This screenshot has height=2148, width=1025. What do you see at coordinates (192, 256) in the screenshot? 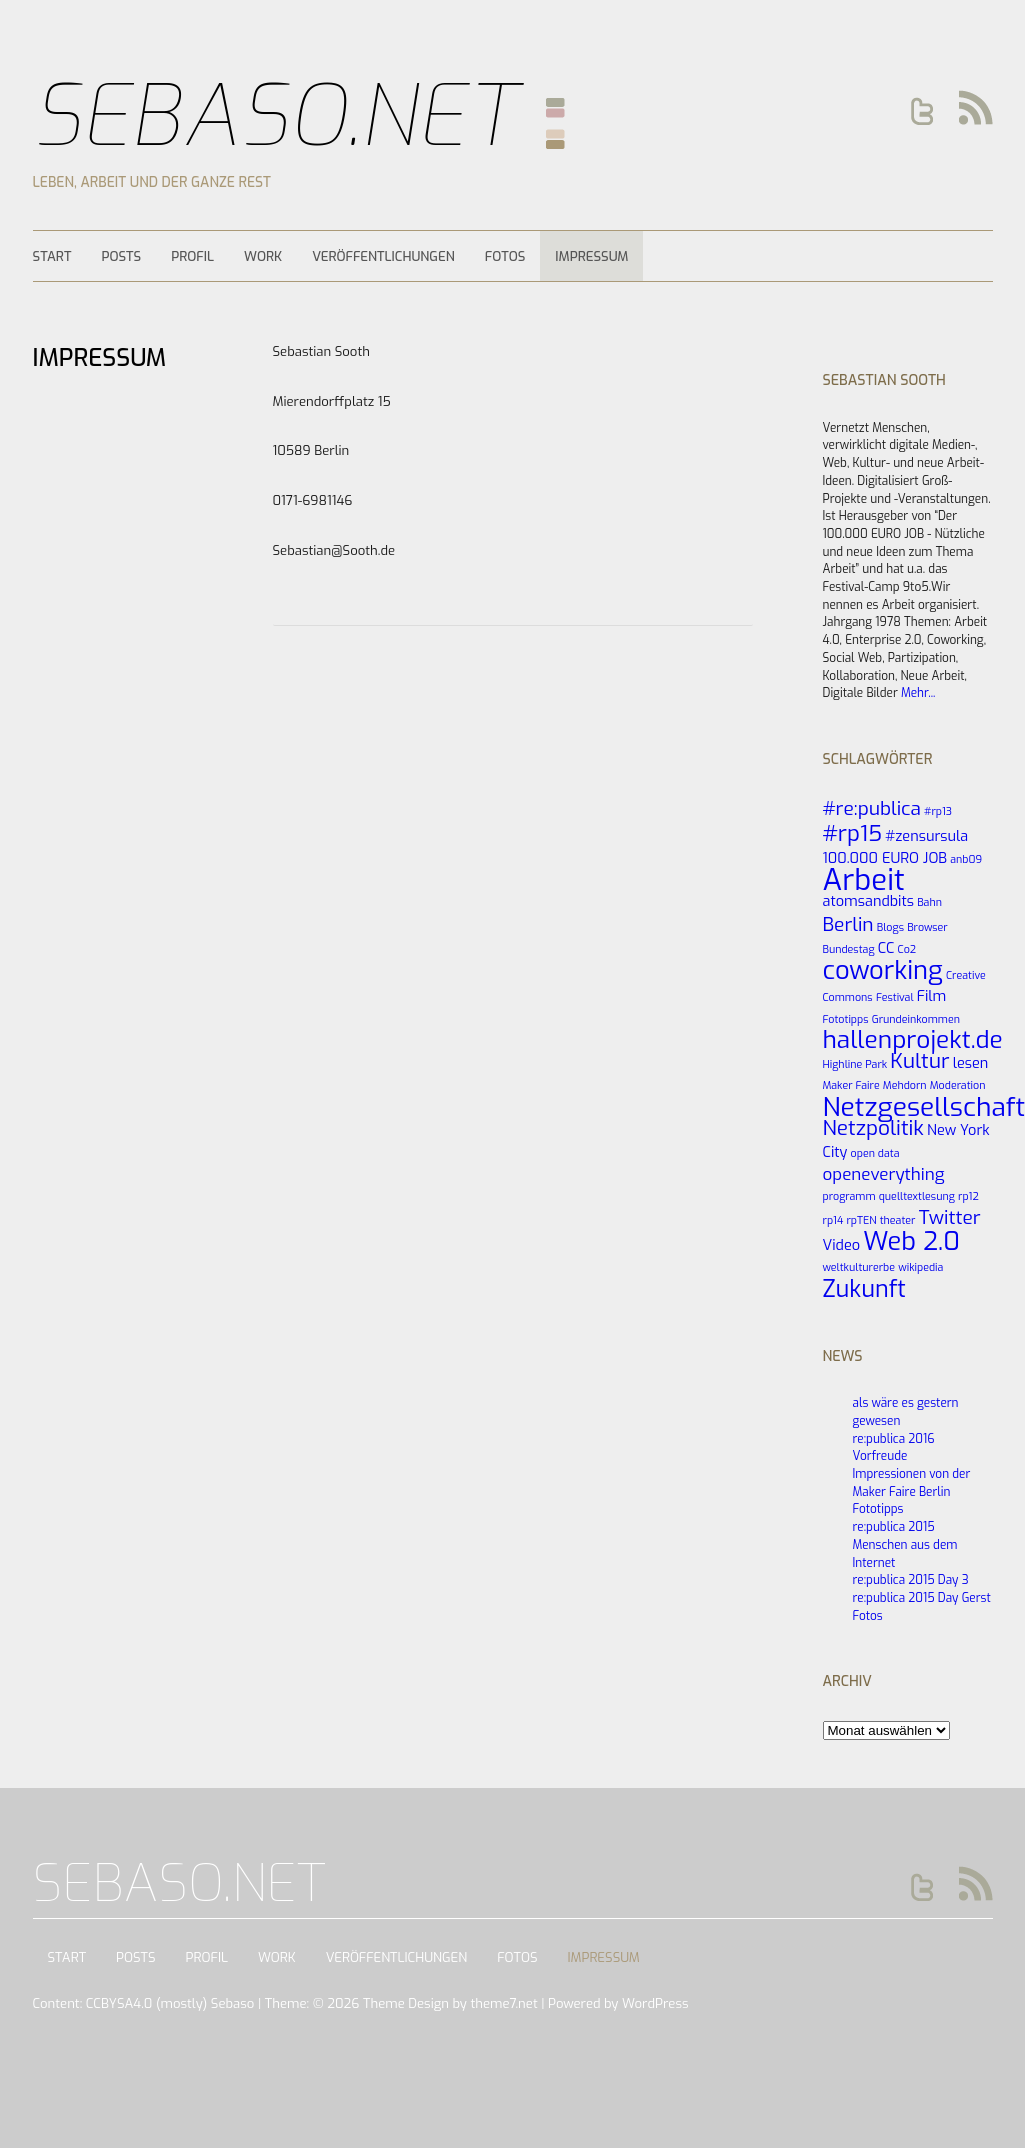
I see `Profil` at bounding box center [192, 256].